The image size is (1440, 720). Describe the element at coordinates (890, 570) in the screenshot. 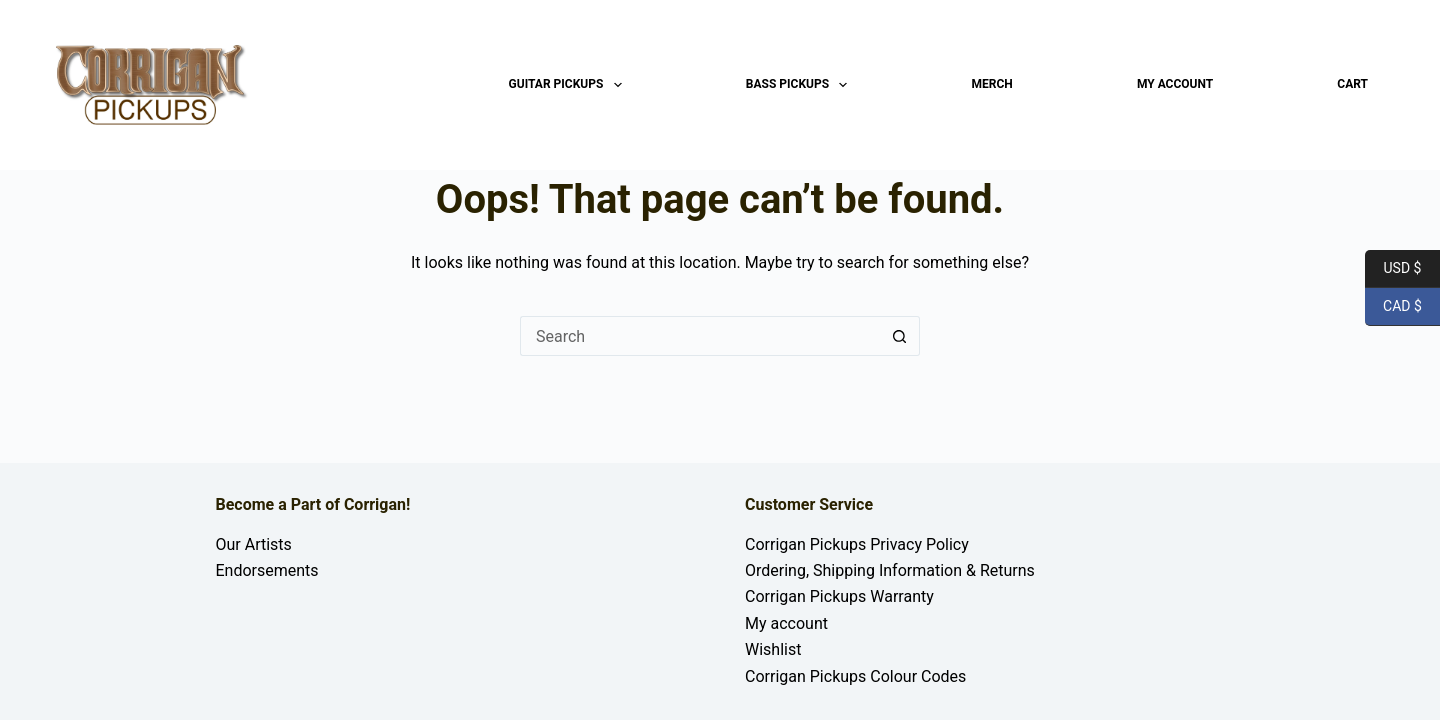

I see `Ordering, Shipping Information & Returns` at that location.